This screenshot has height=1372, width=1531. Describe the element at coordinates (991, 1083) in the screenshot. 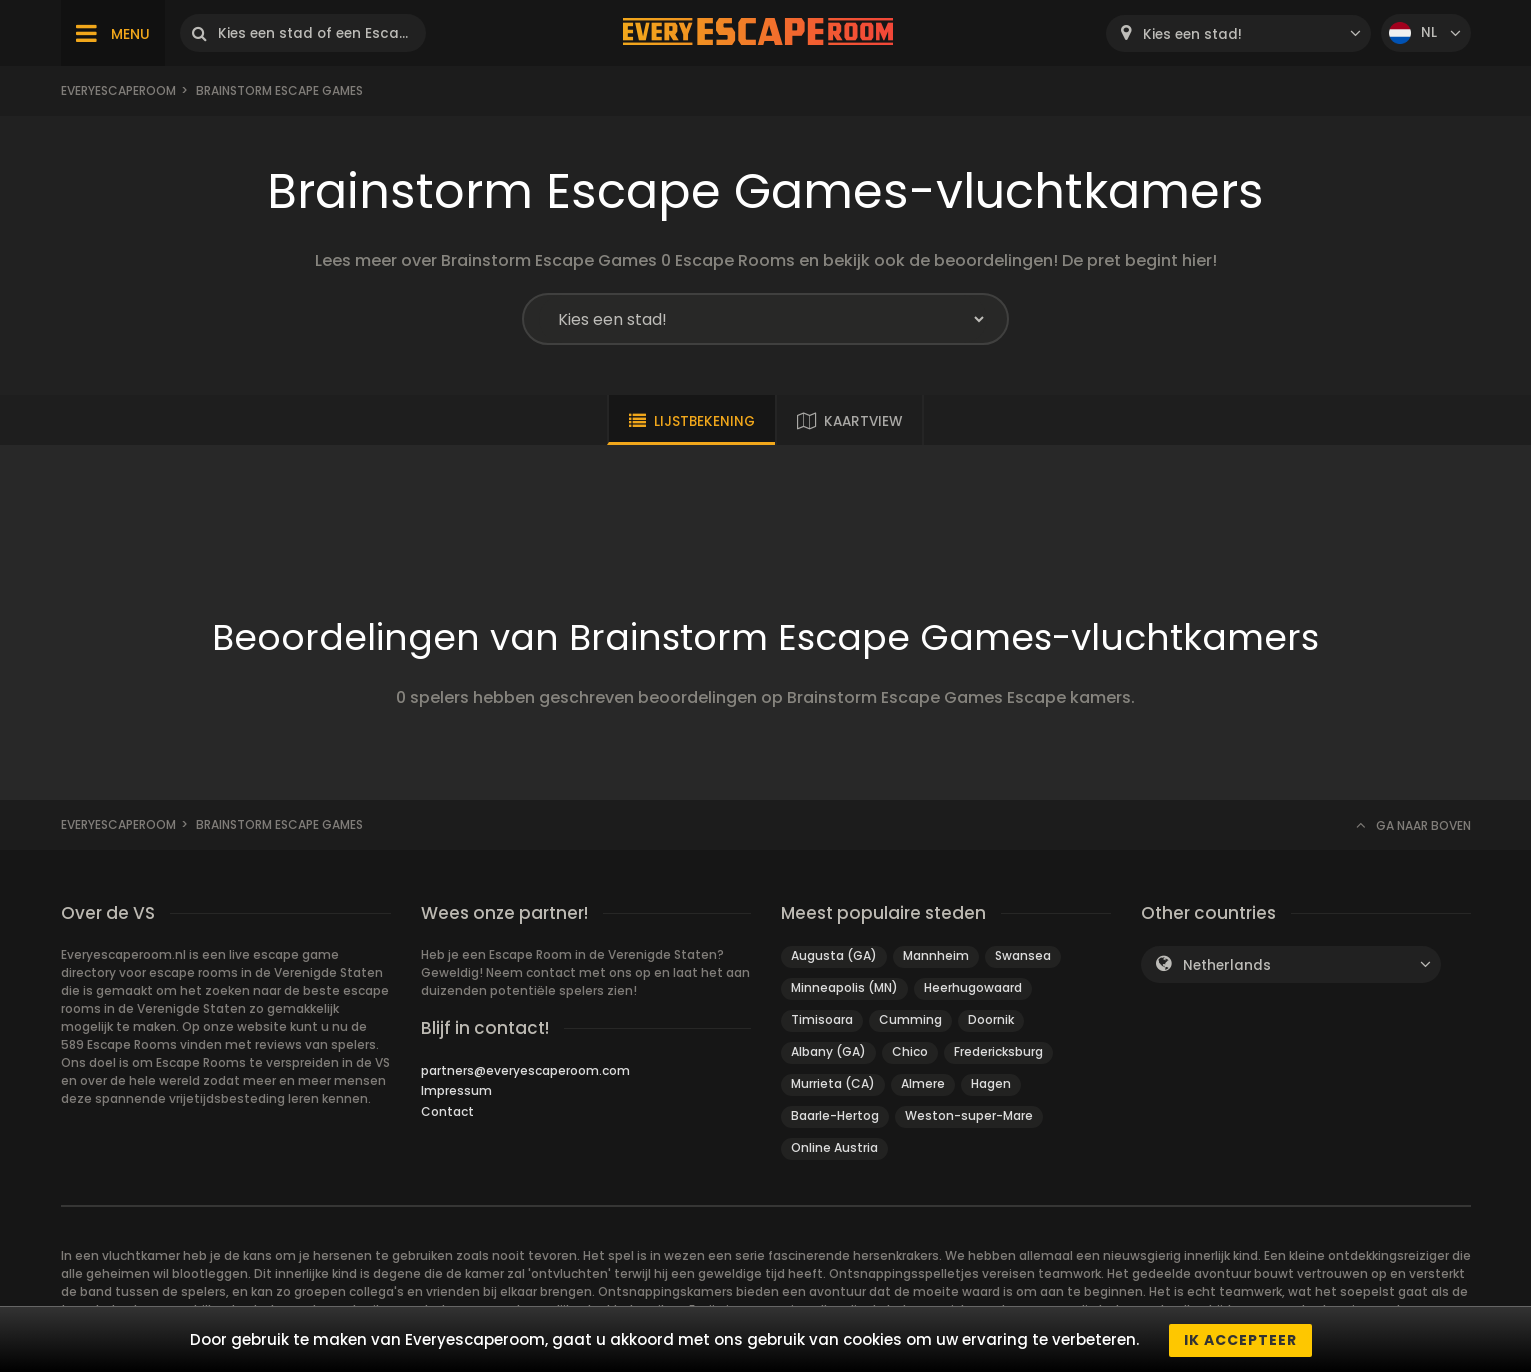

I see `Hagen` at that location.